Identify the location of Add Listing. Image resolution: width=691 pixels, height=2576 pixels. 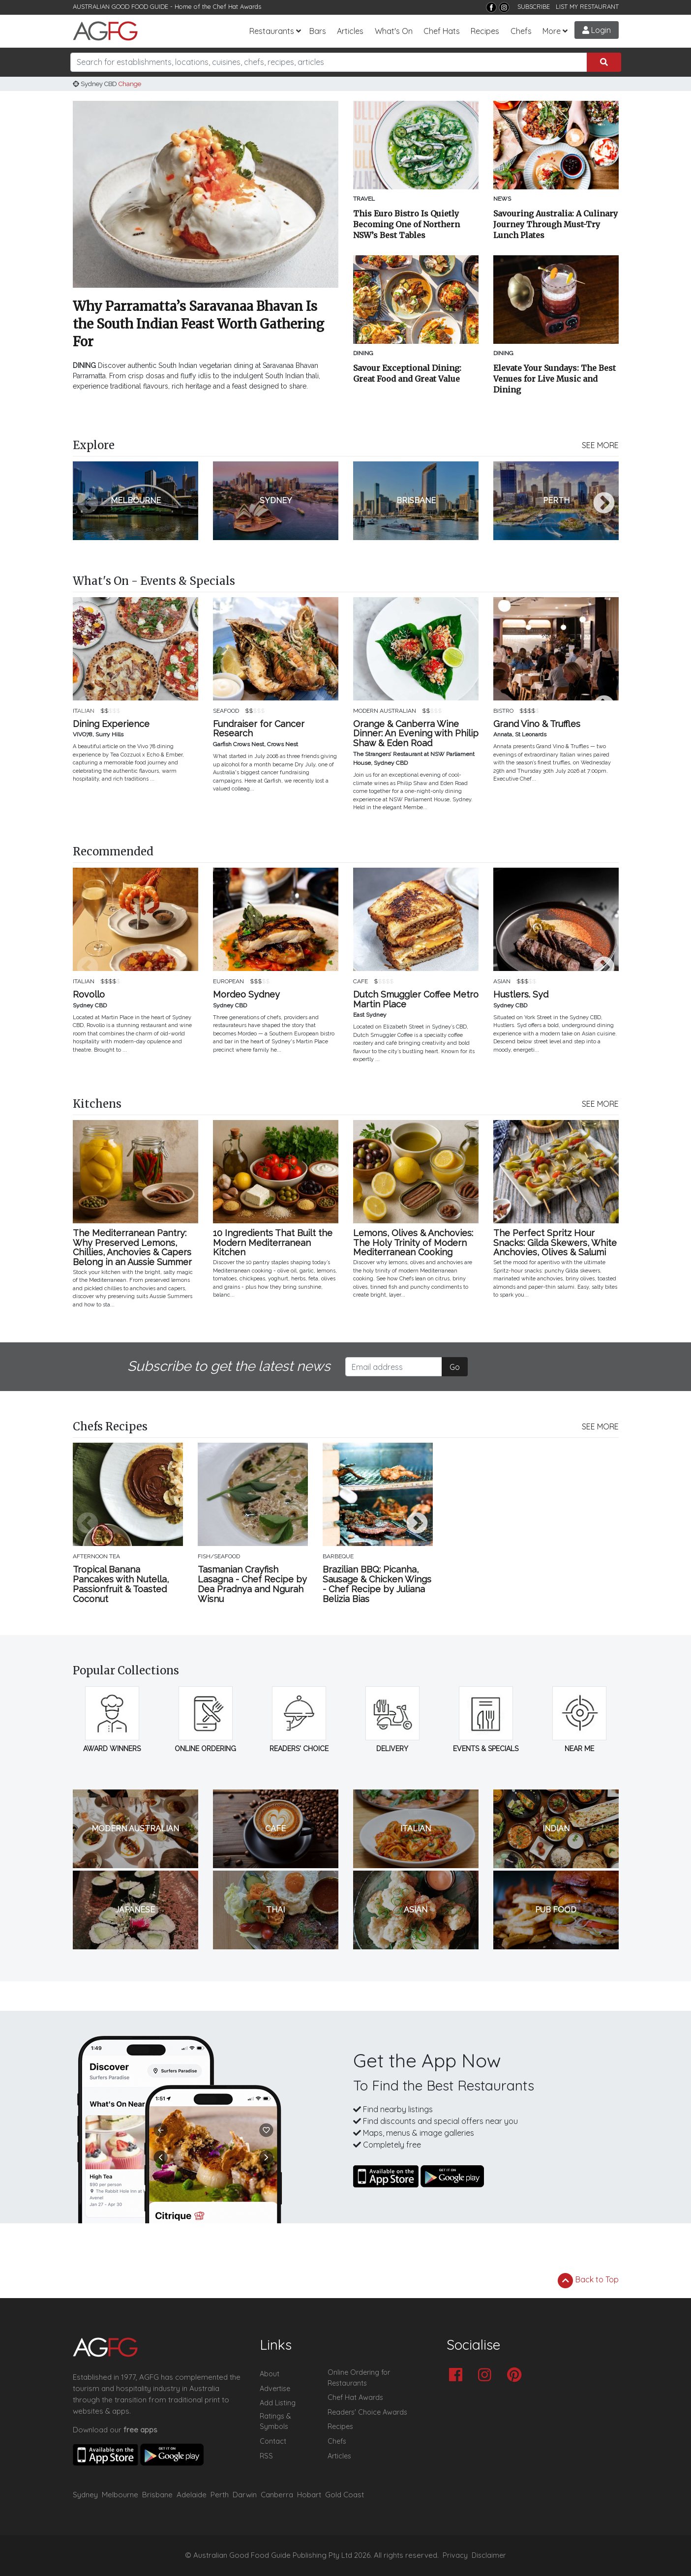
(278, 2402).